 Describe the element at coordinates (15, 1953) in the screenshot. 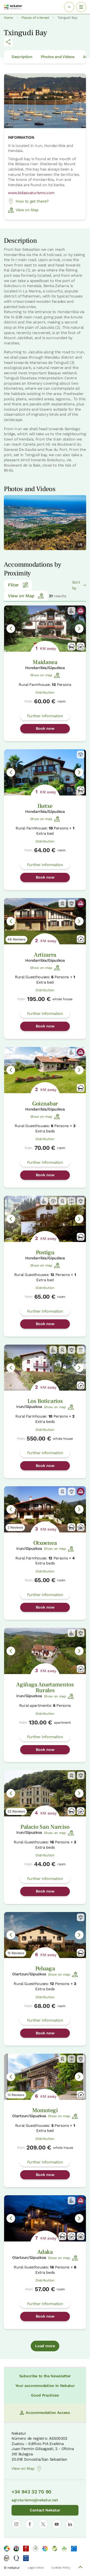

I see `15 Reviews` at that location.